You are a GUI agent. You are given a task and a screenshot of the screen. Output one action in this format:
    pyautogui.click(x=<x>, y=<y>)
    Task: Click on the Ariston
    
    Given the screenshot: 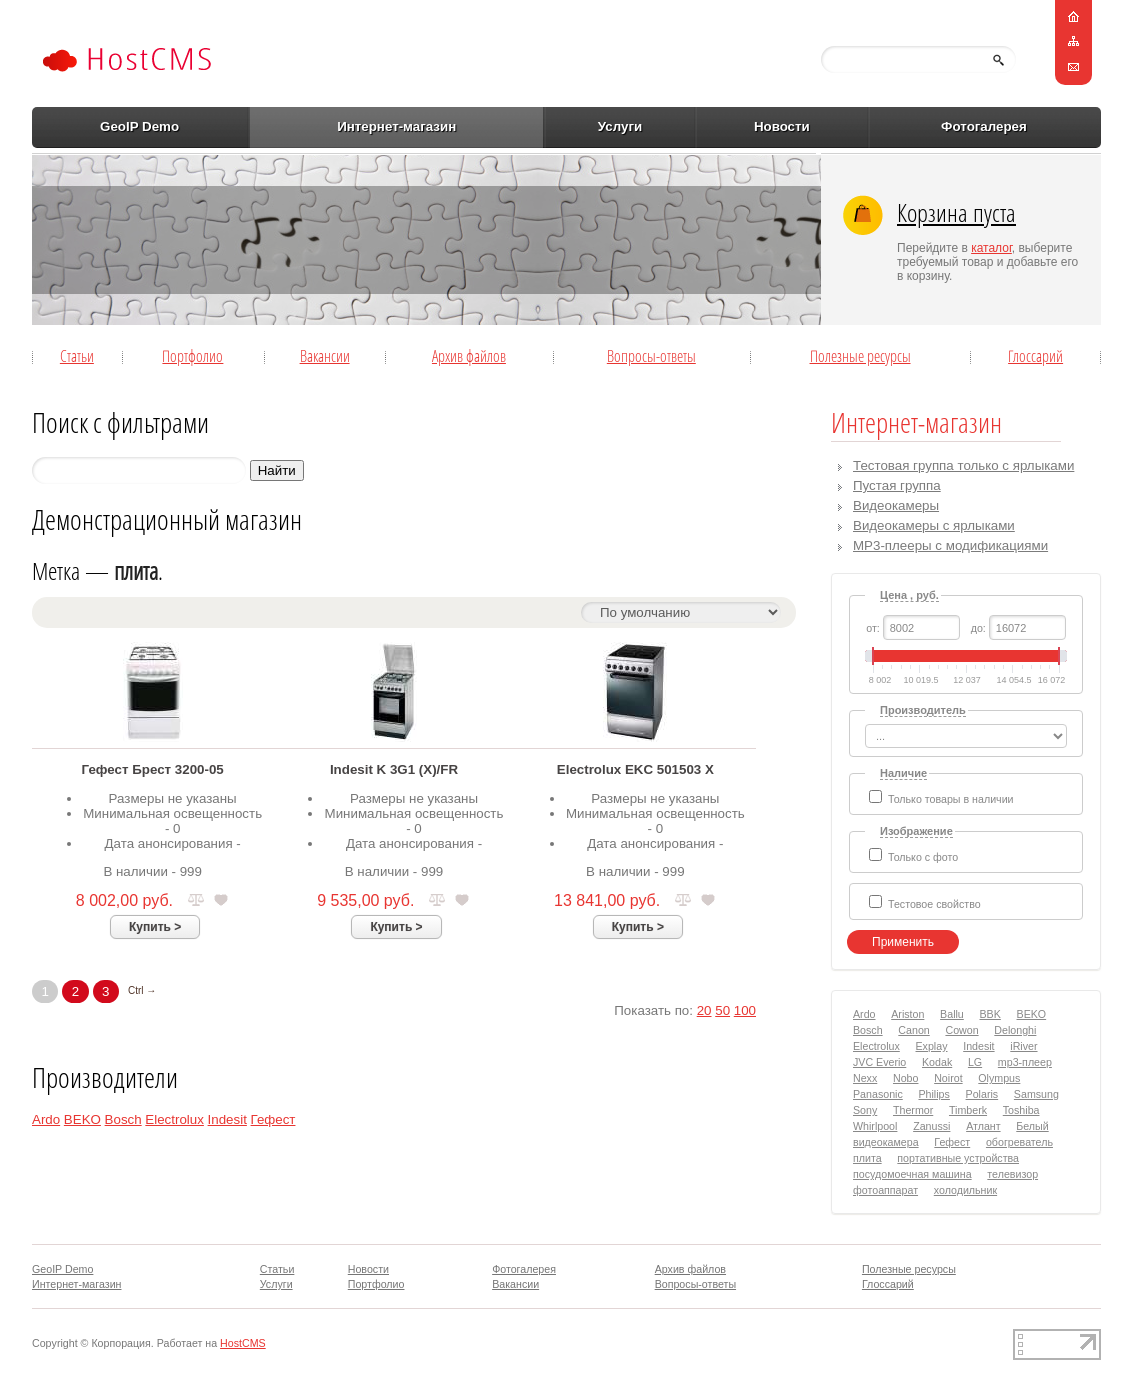 What is the action you would take?
    pyautogui.click(x=907, y=1014)
    